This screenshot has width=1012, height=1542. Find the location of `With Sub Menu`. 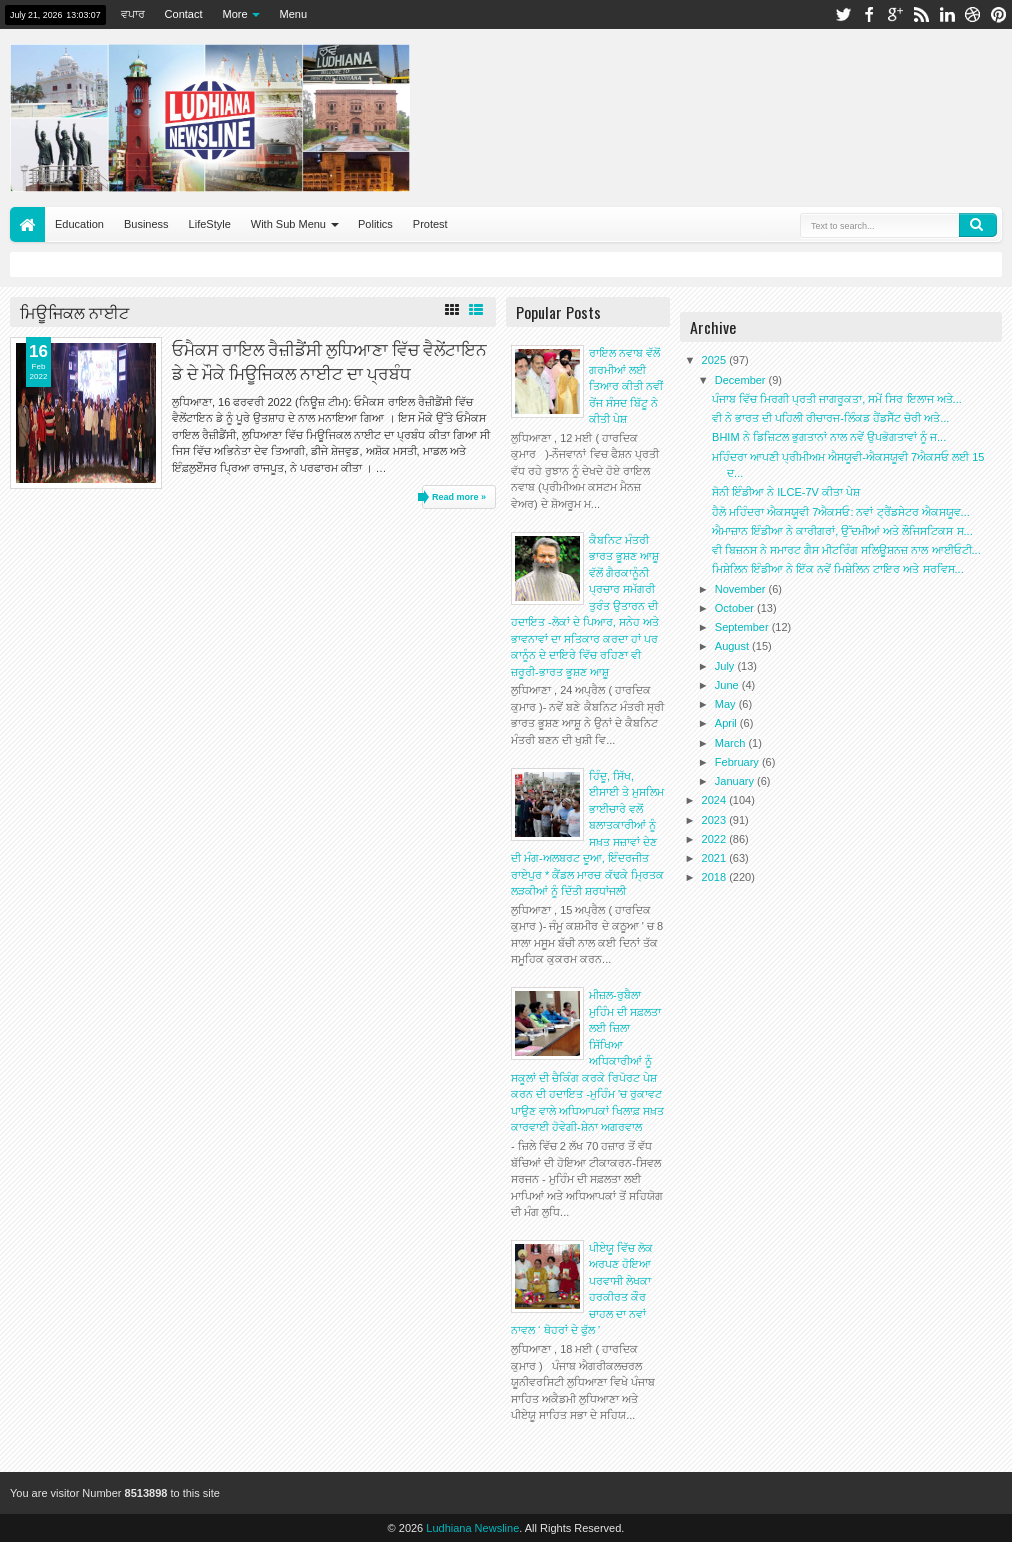

With Sub Menu is located at coordinates (288, 224).